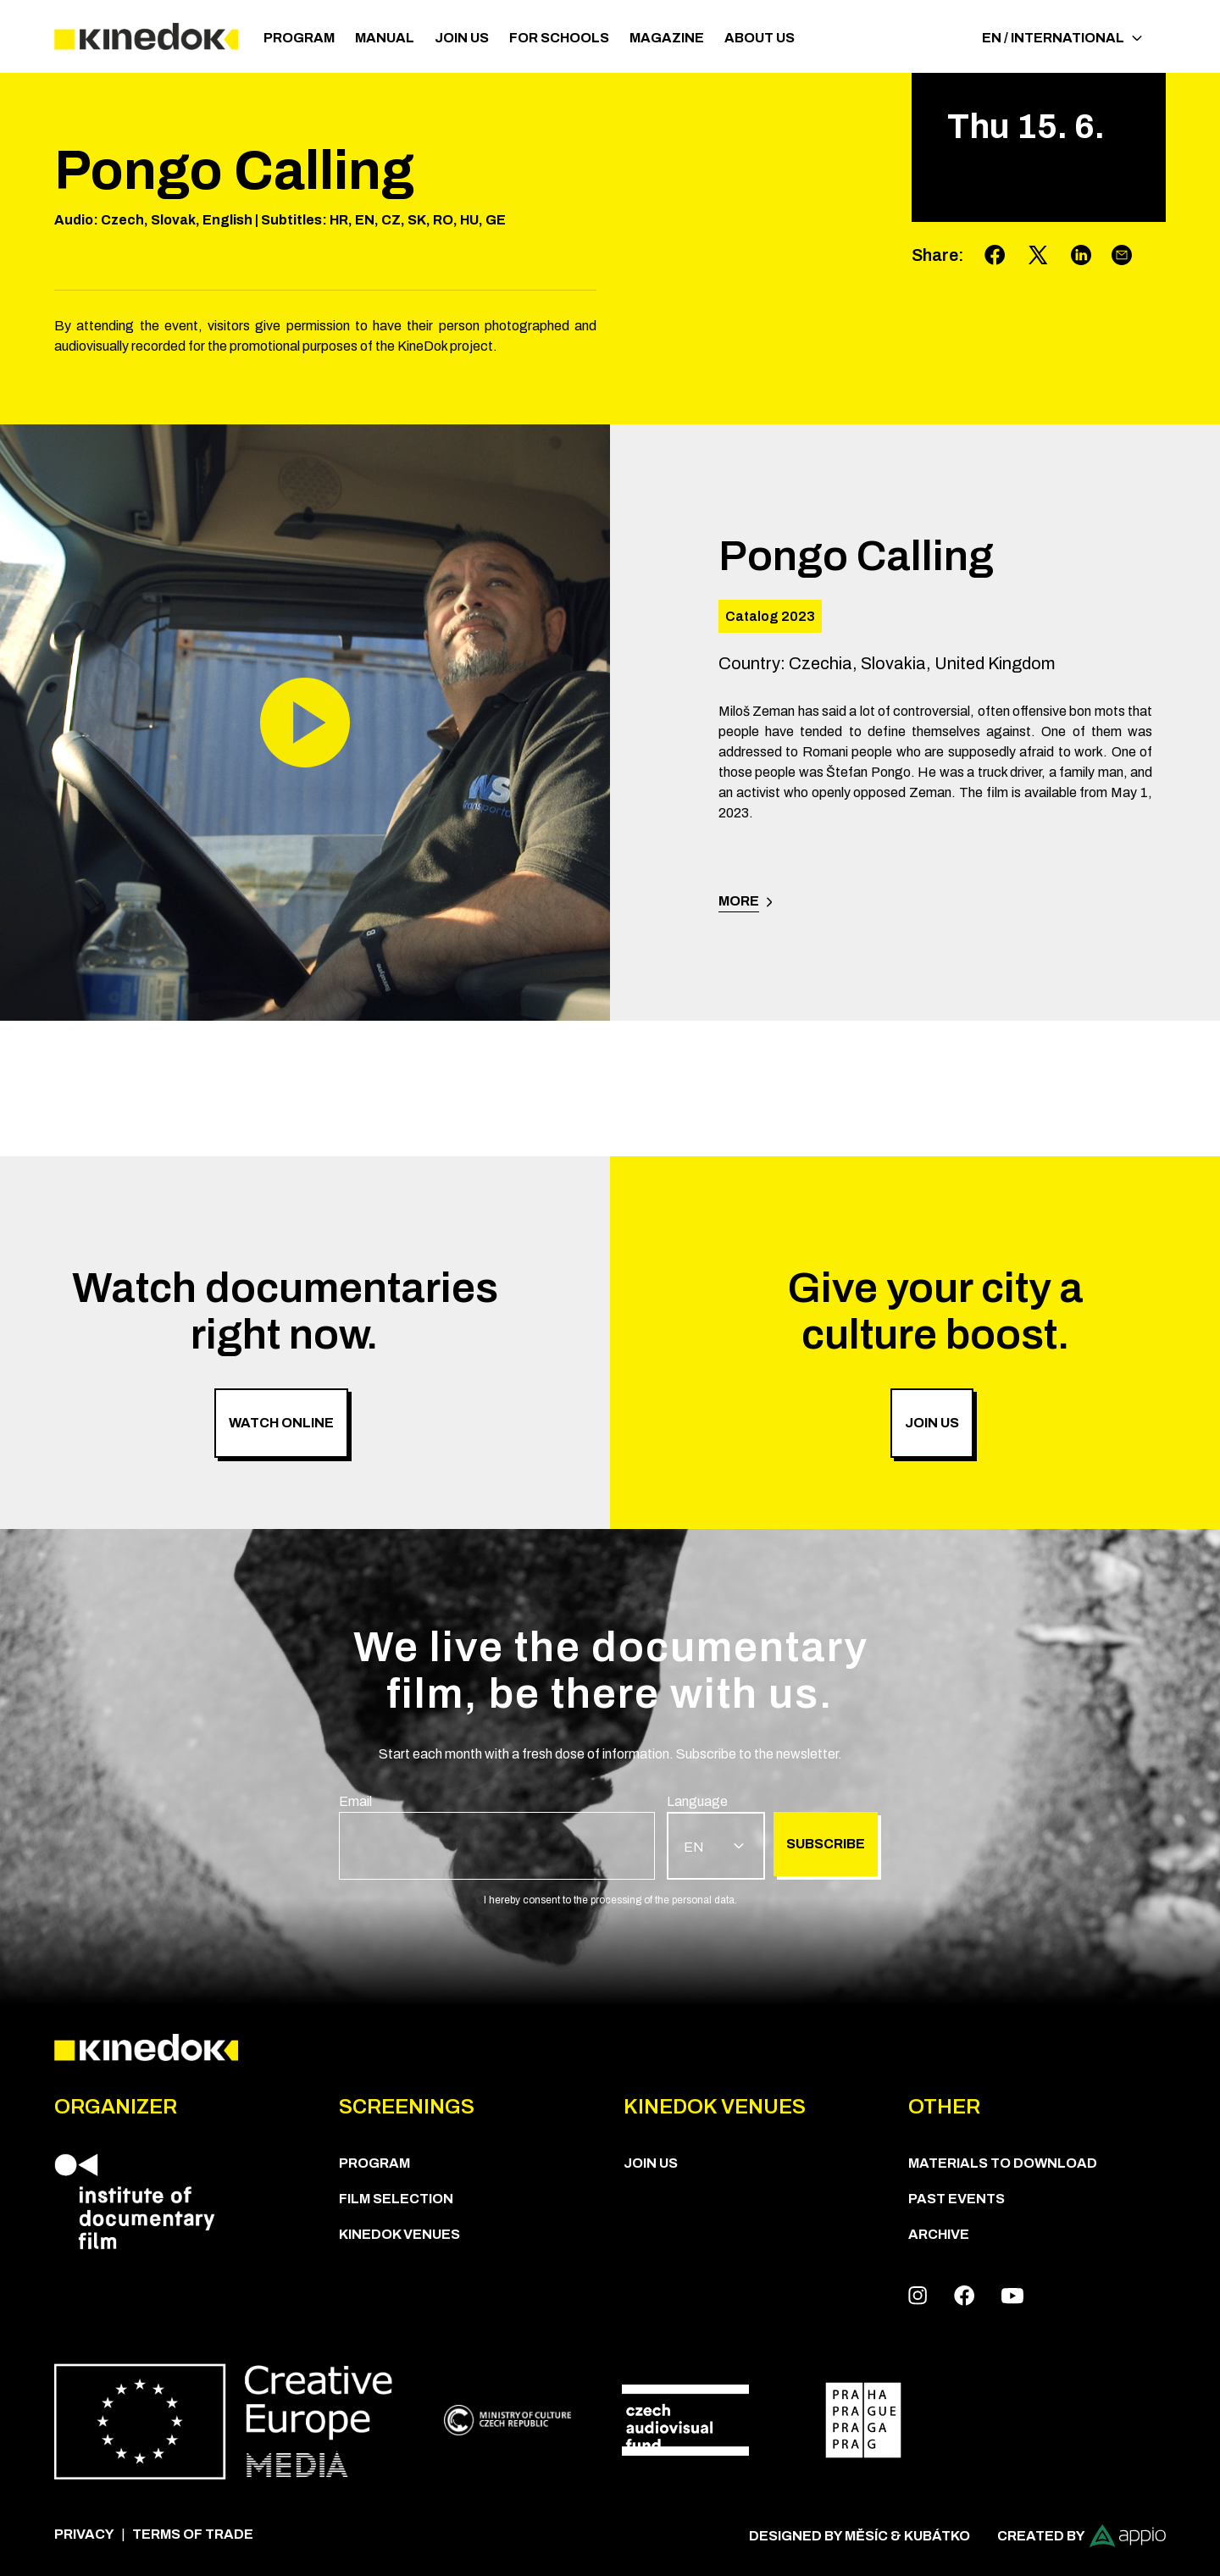 The width and height of the screenshot is (1220, 2576). I want to click on Archive, so click(938, 2234).